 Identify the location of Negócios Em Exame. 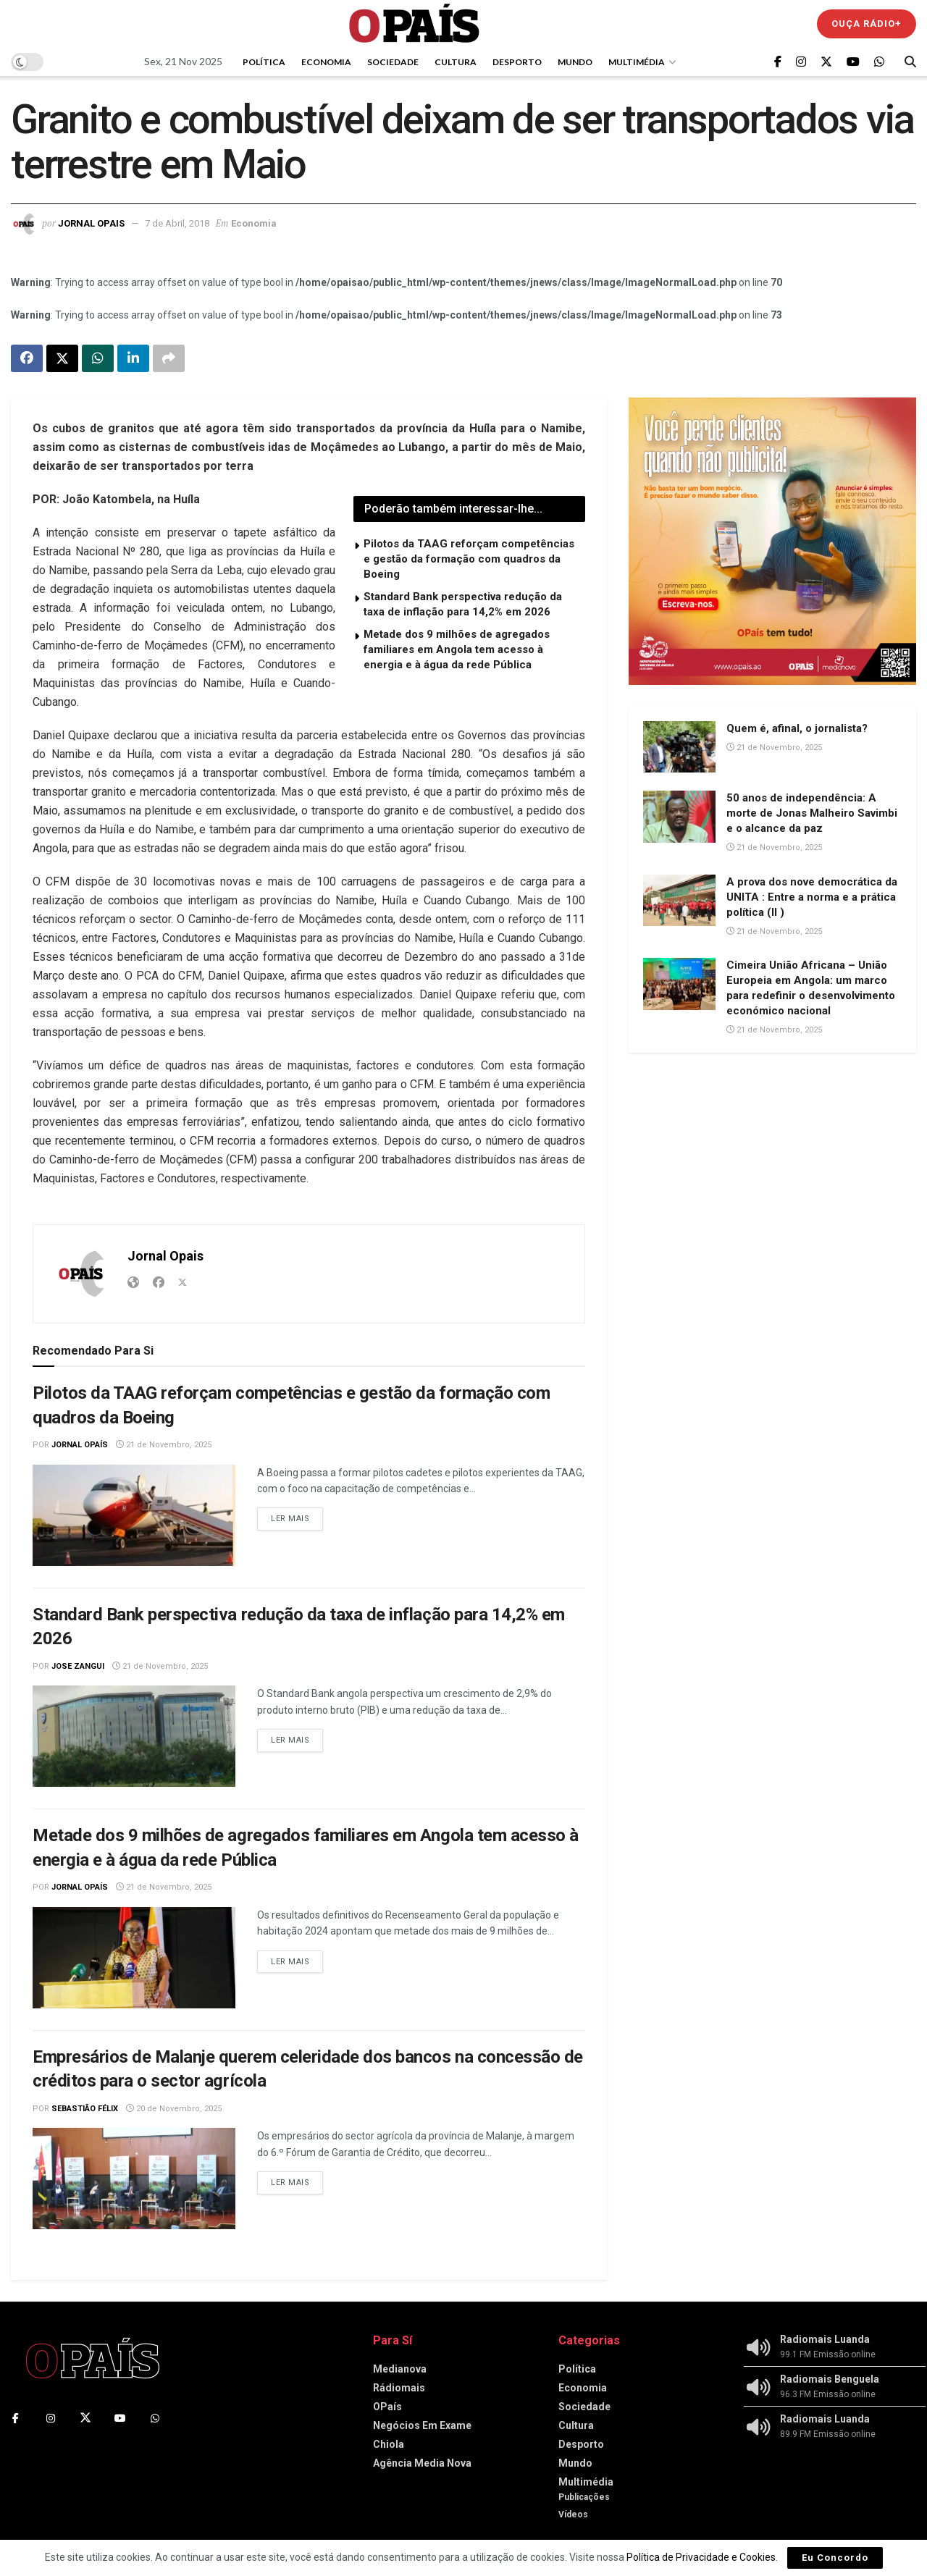
(422, 2425).